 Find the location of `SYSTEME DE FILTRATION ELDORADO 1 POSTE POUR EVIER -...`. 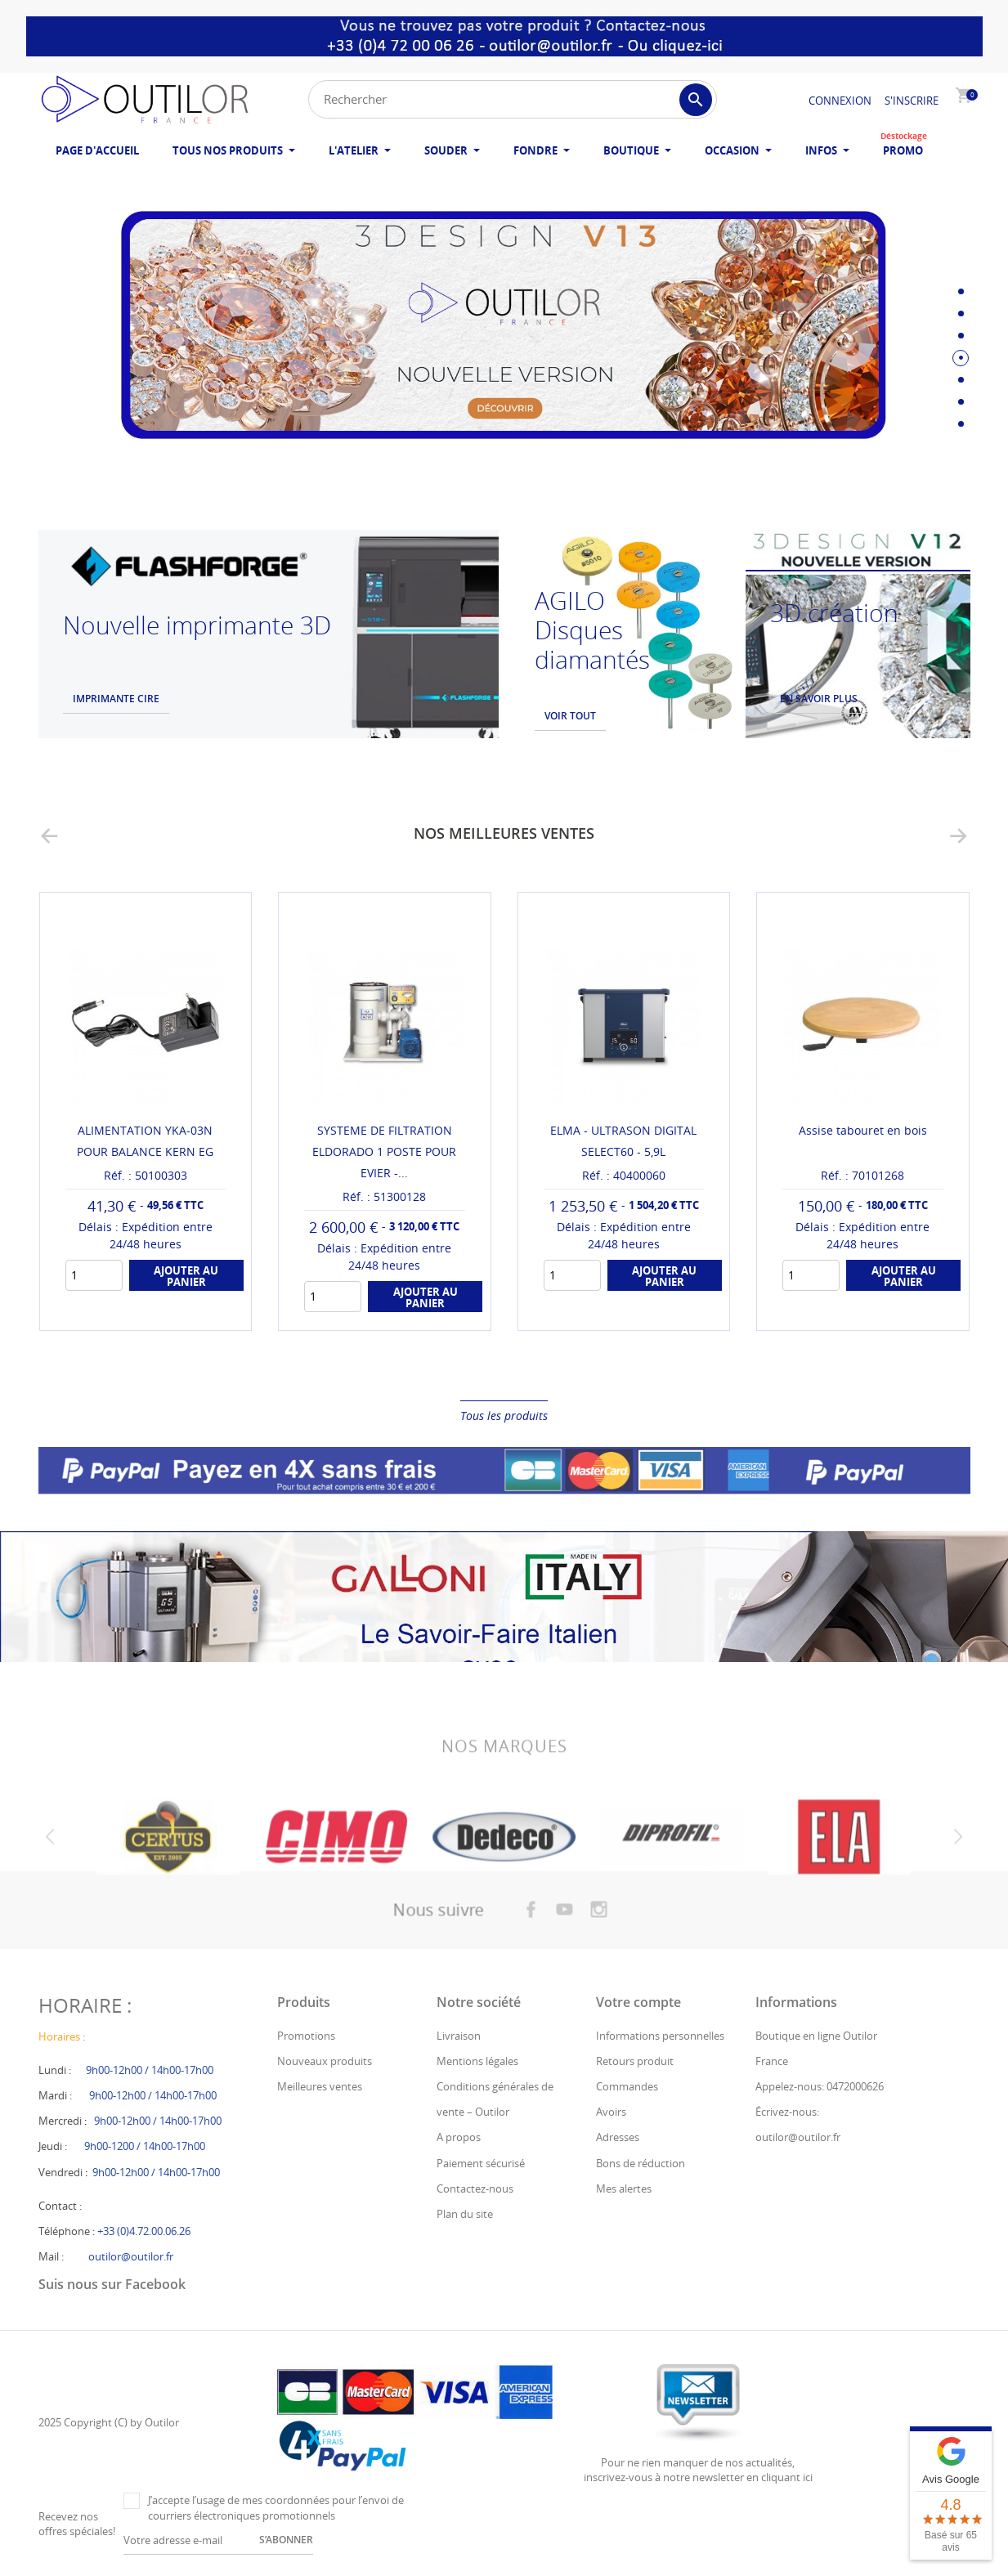

SYSTEME DE FILTRATION ELDORADO 1 POSTE POUR EVIER -... is located at coordinates (384, 1151).